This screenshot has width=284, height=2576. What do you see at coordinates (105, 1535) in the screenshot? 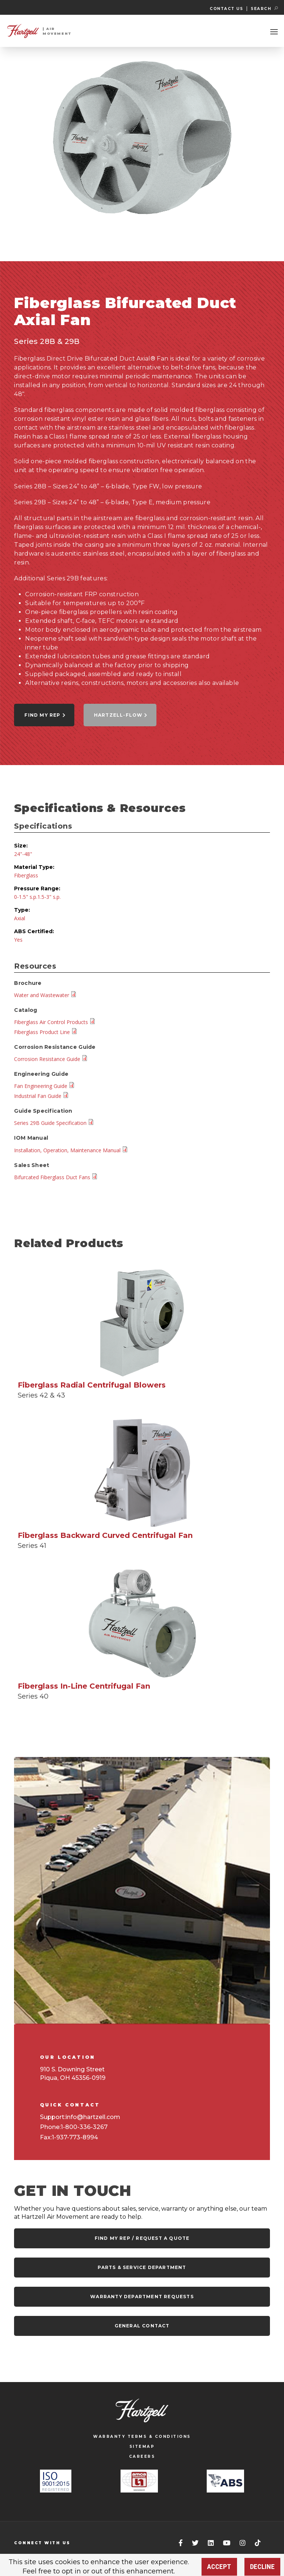
I see `Fiberglass Backward Curved Centrifugal Fan` at bounding box center [105, 1535].